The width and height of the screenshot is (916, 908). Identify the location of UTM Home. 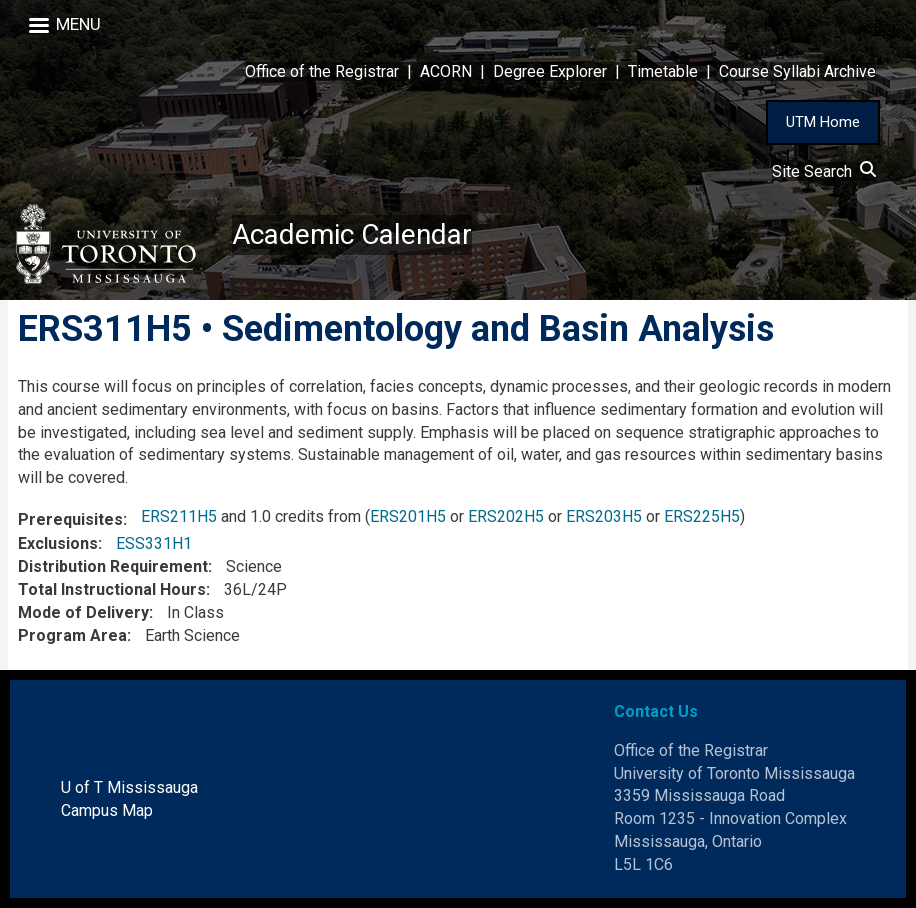
(823, 122).